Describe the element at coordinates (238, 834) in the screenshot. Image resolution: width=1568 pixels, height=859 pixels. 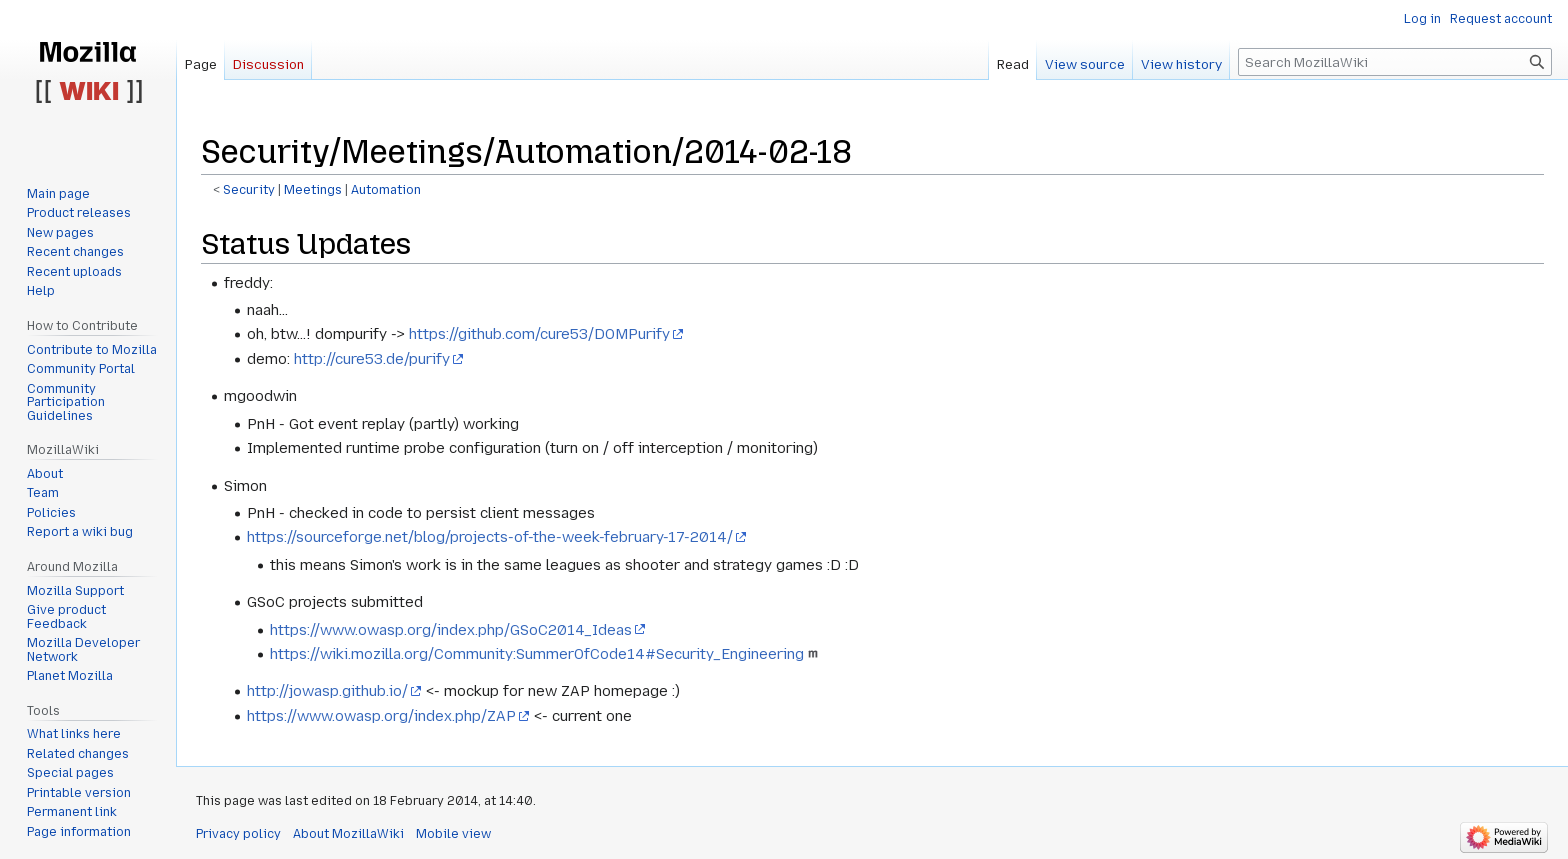
I see `Privacy policy` at that location.